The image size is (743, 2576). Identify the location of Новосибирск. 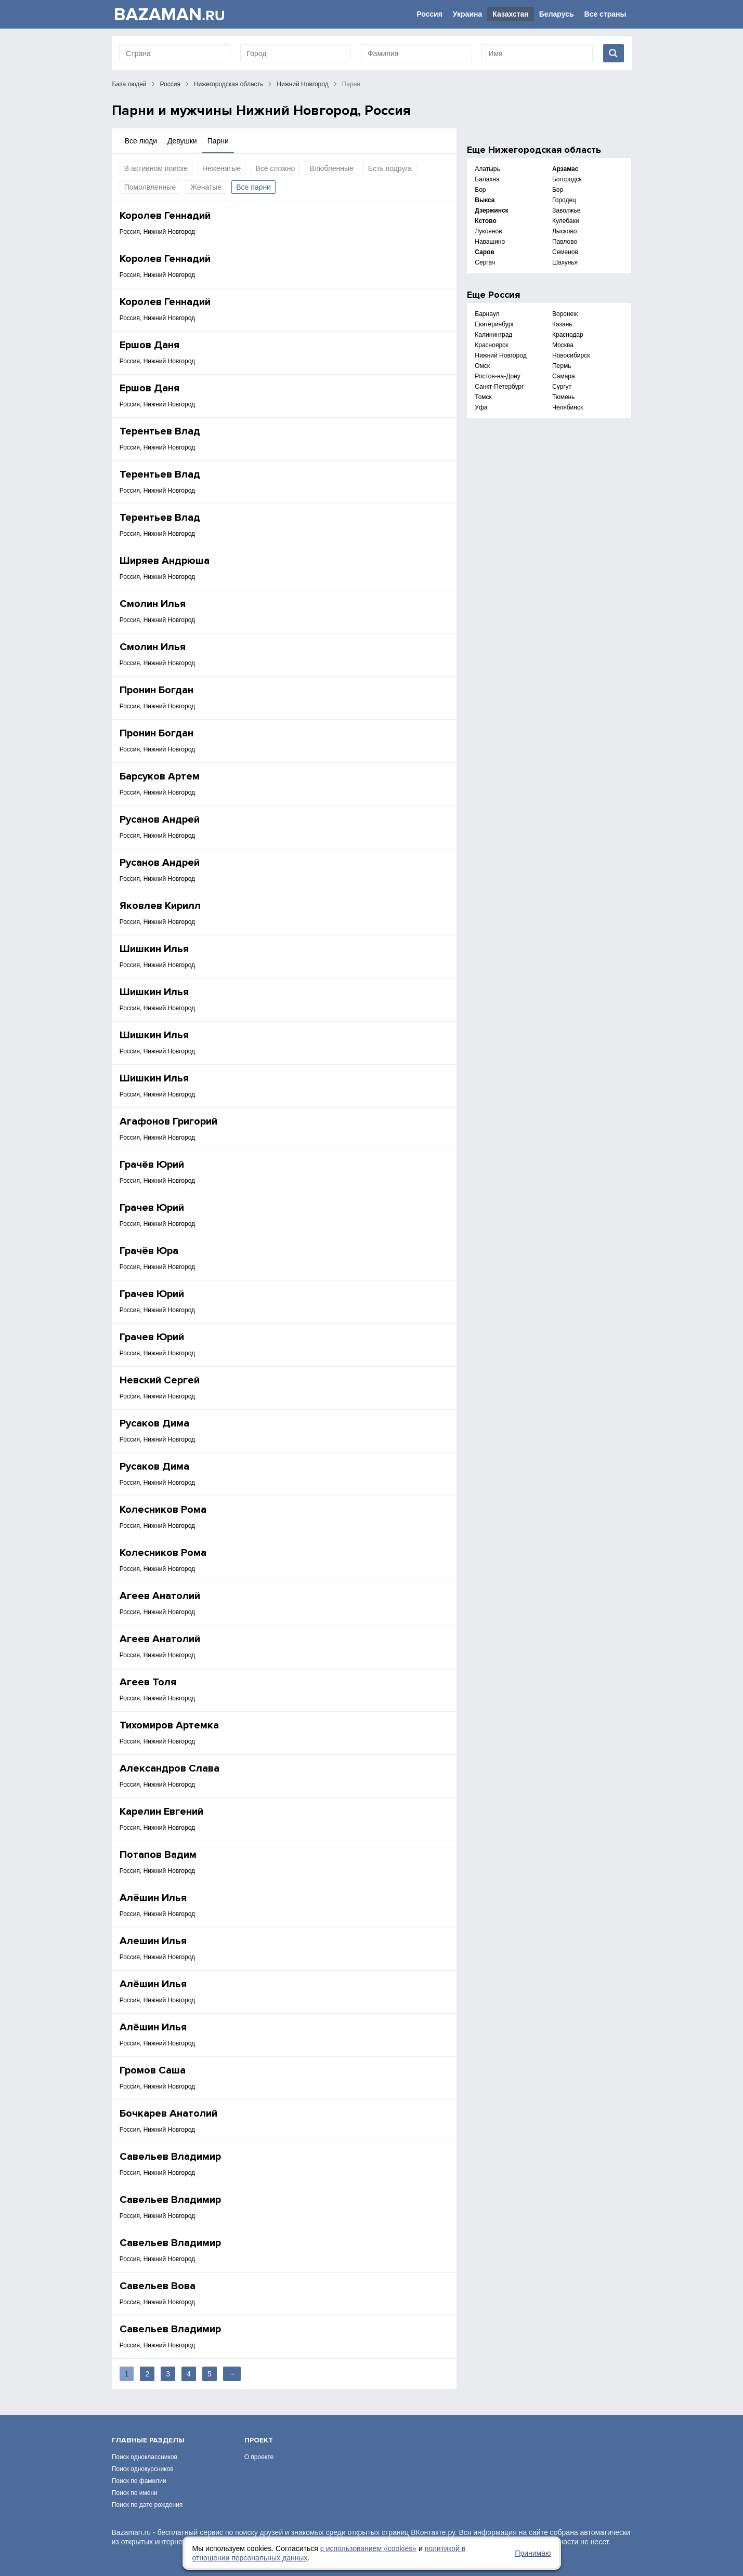
(571, 355).